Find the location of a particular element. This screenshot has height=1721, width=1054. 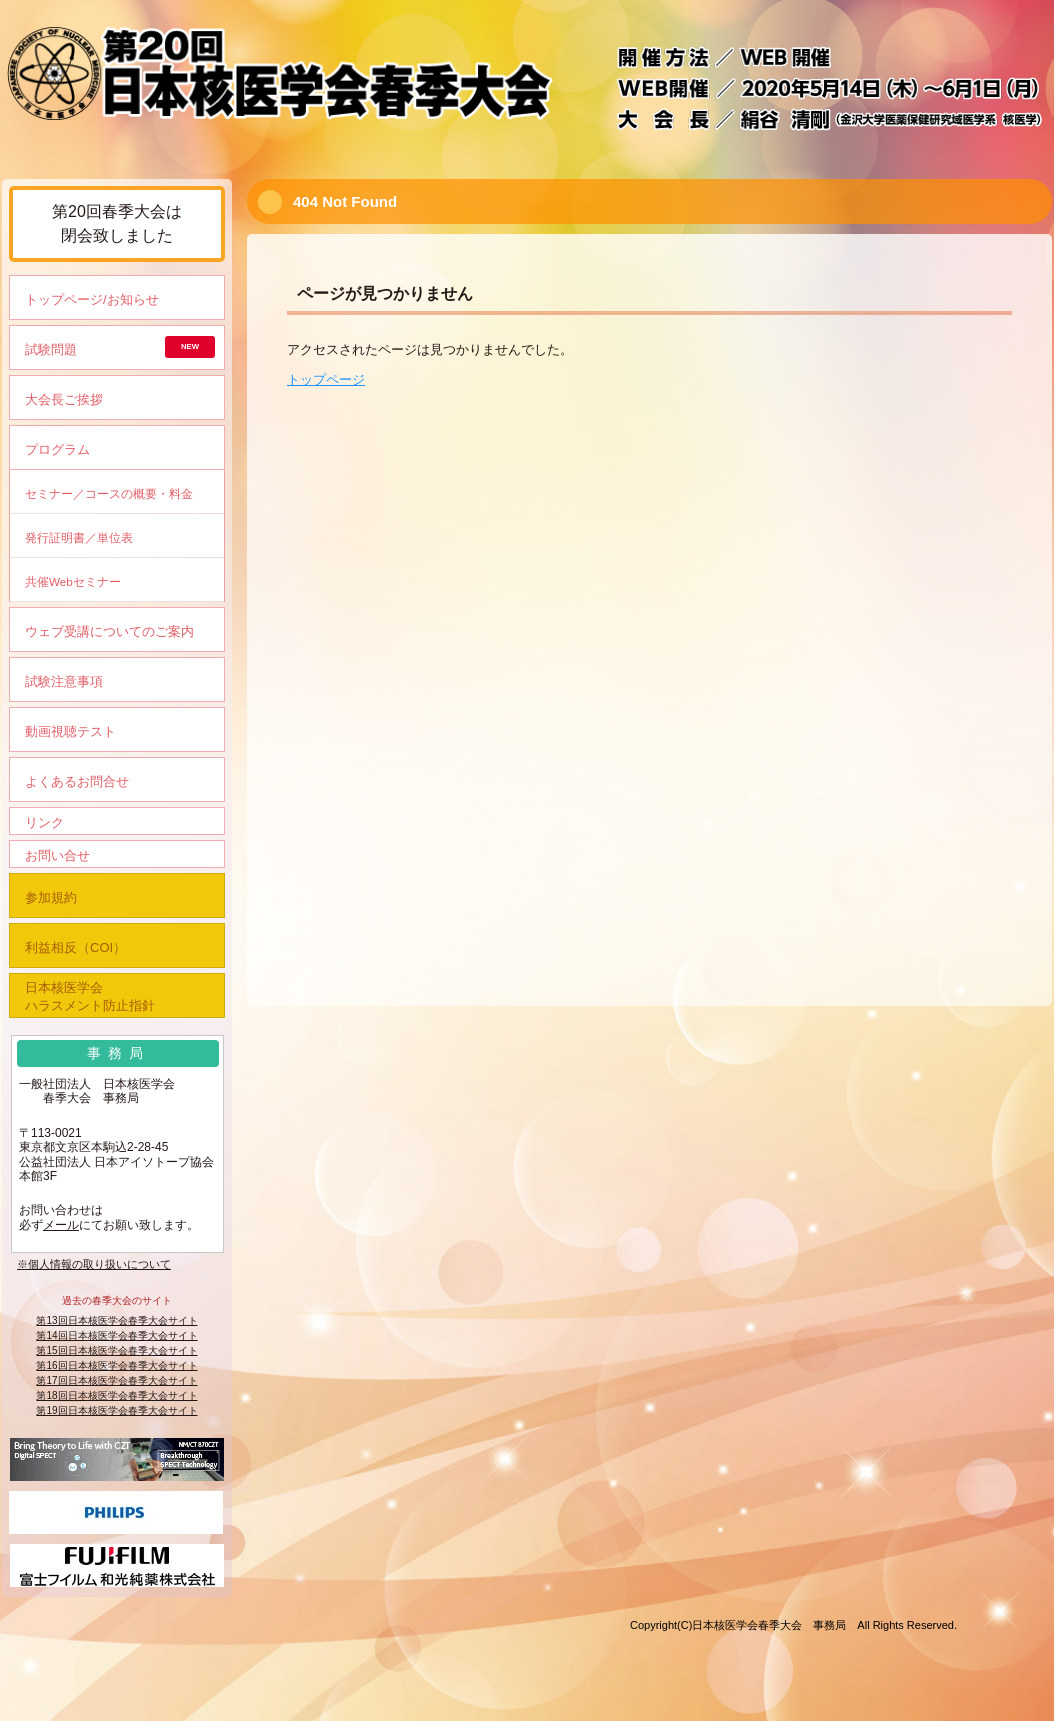

参加規約 is located at coordinates (51, 897).